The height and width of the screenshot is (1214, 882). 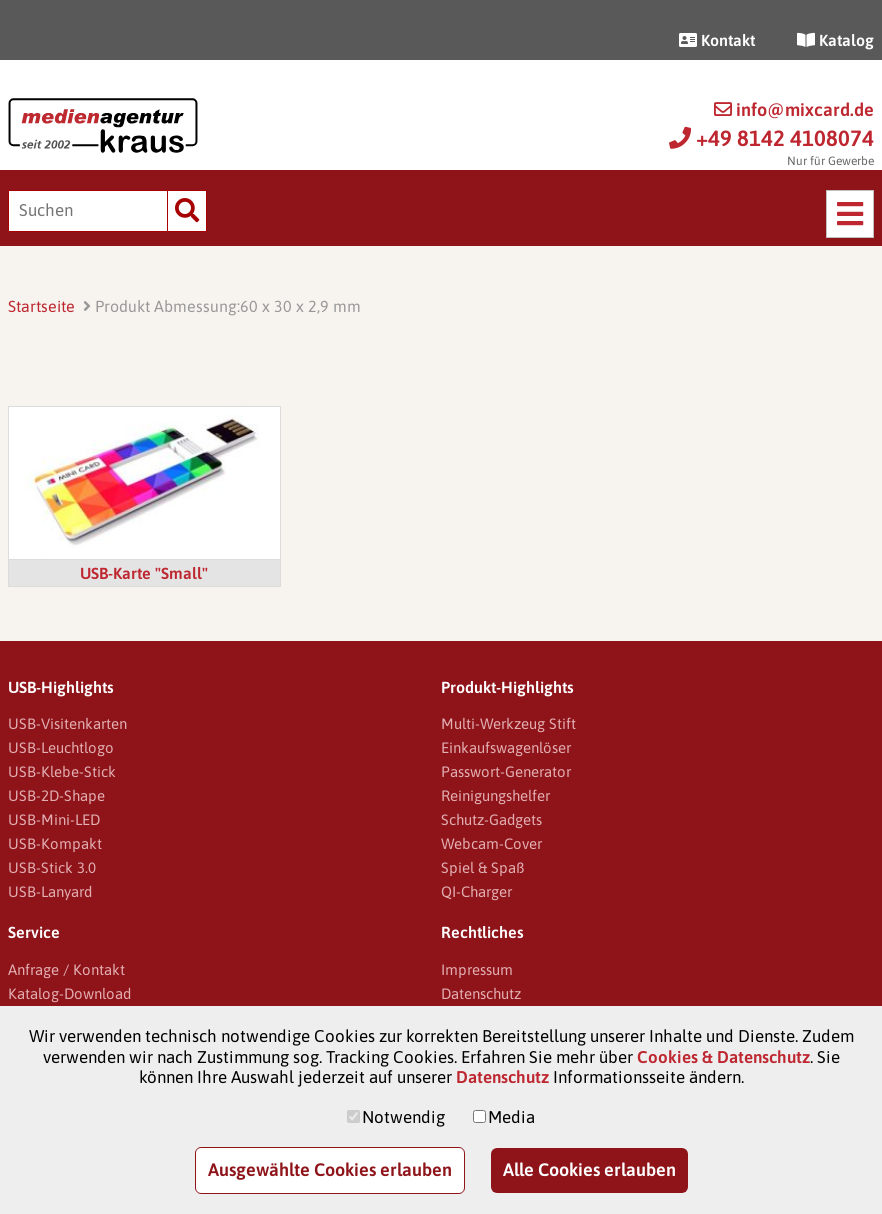 I want to click on QI-Charger, so click(x=476, y=891).